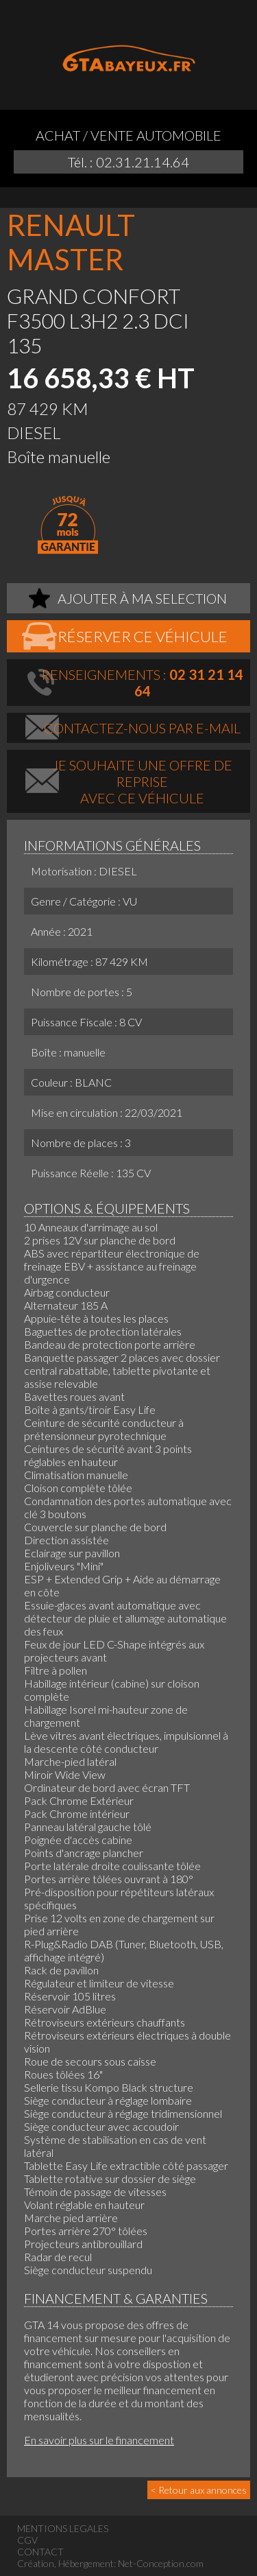 Image resolution: width=257 pixels, height=2576 pixels. Describe the element at coordinates (199, 2490) in the screenshot. I see `< Retour aux annonces` at that location.